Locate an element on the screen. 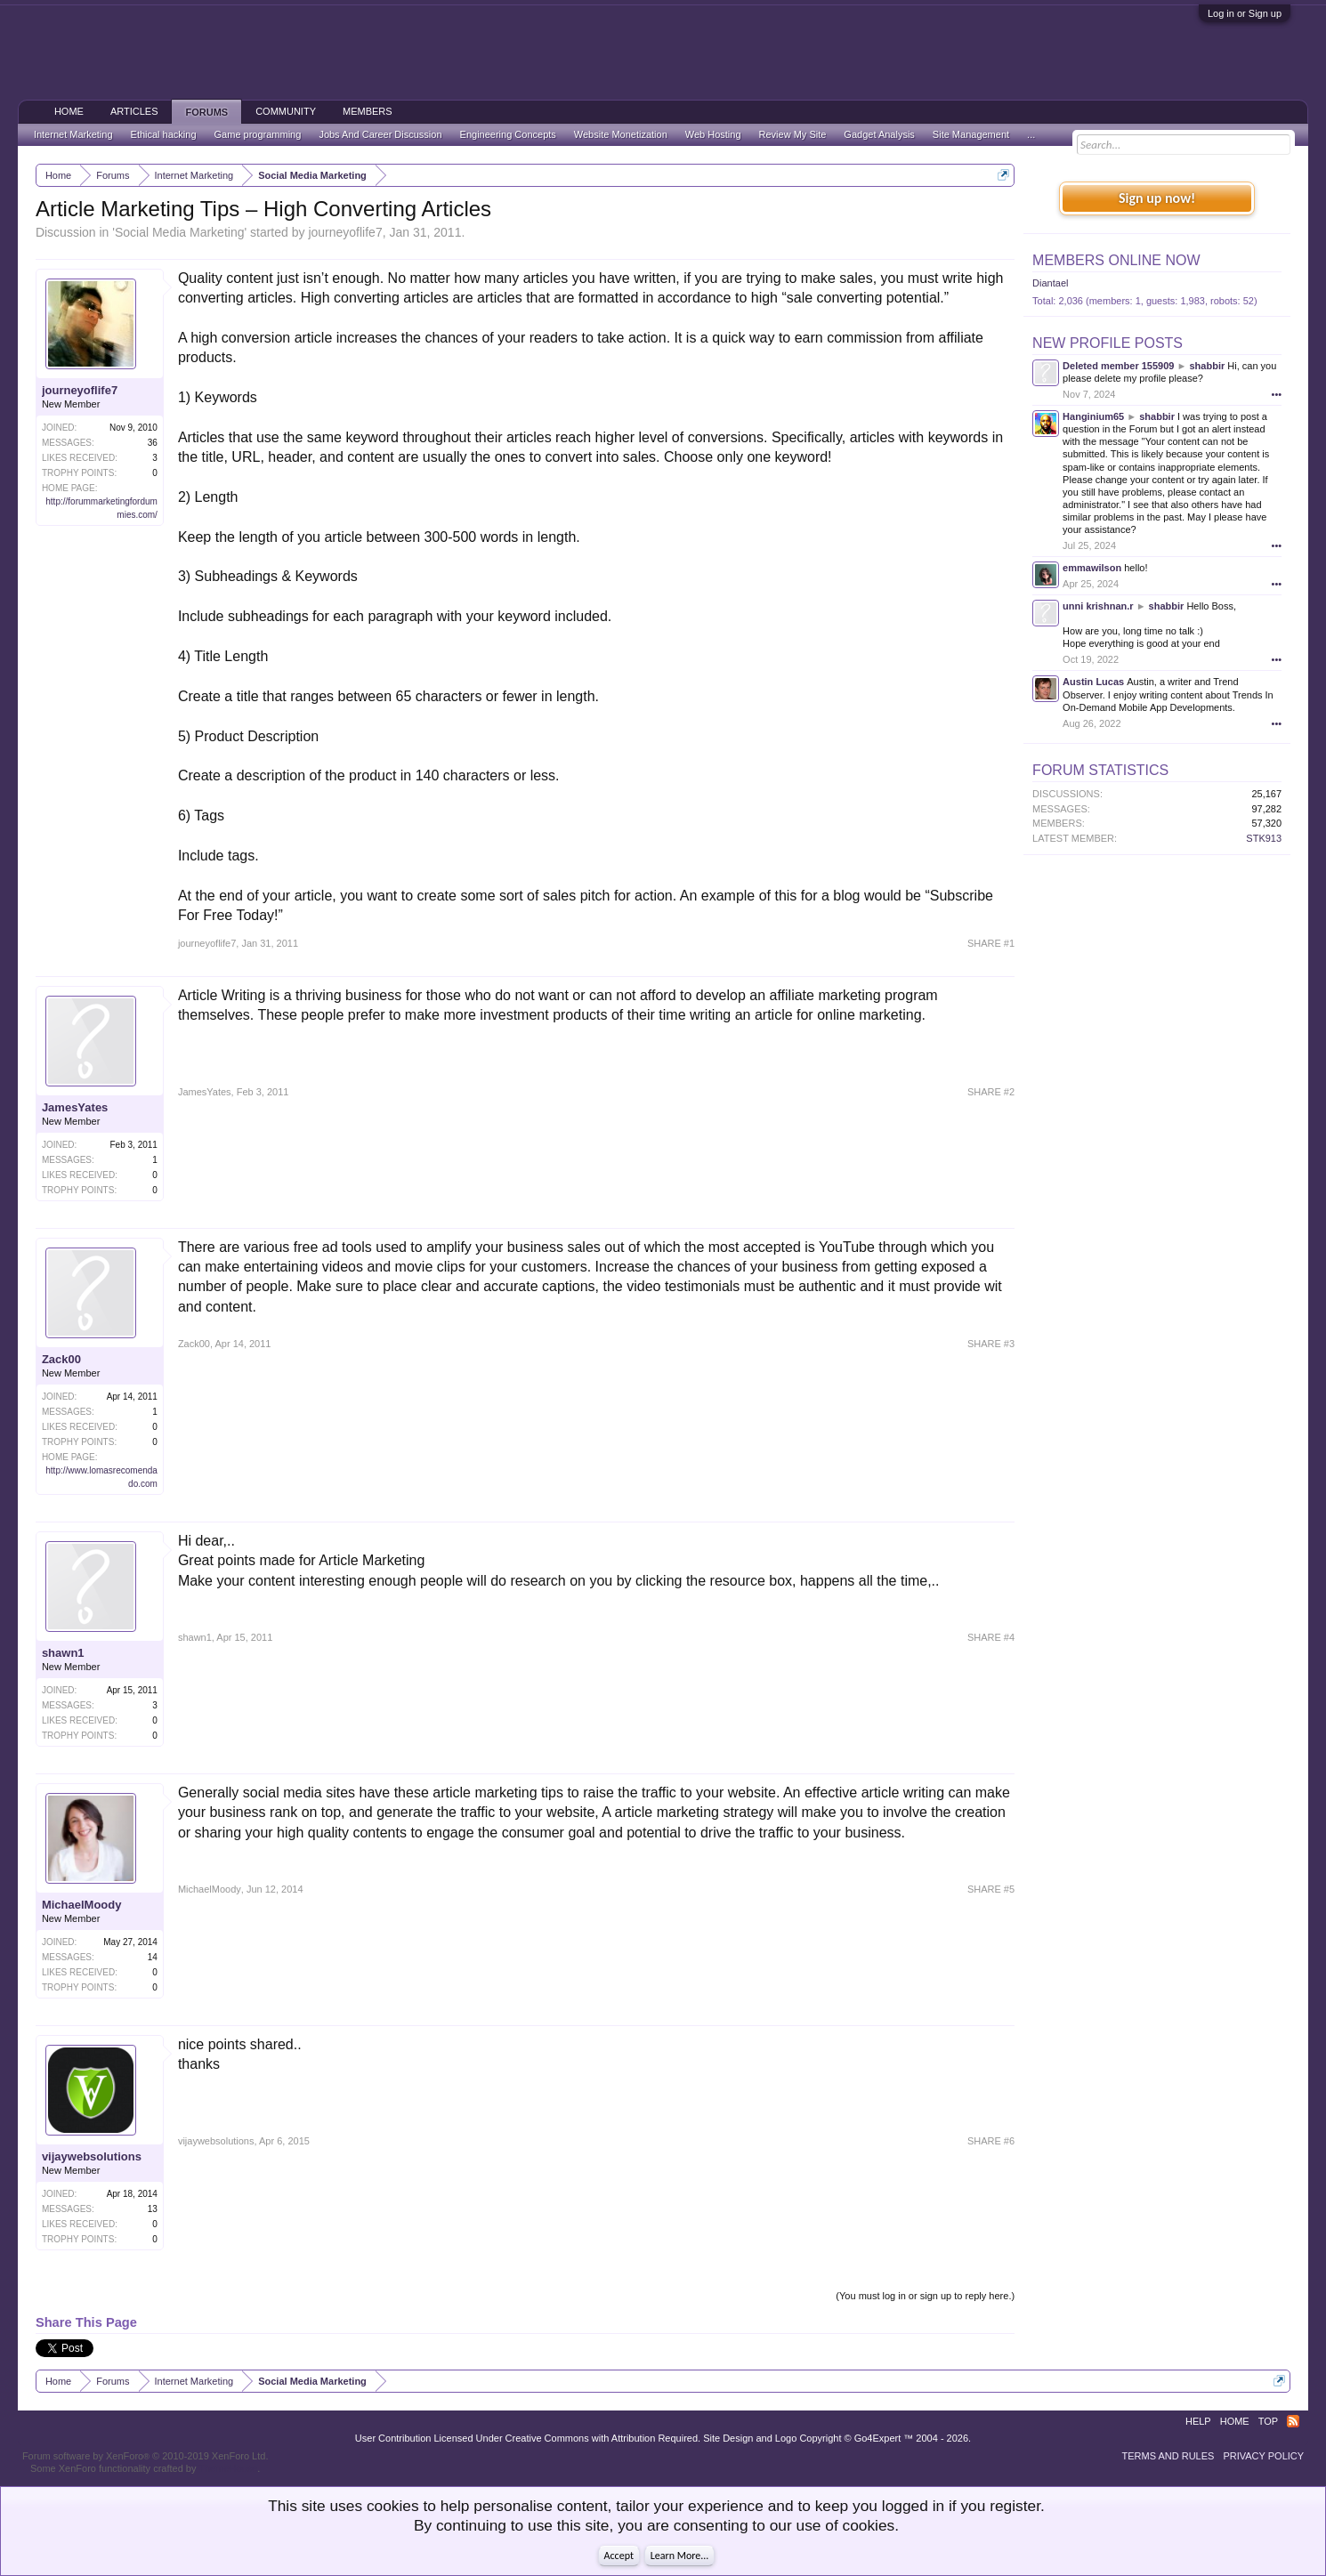 The width and height of the screenshot is (1326, 2576). Web Hosting is located at coordinates (713, 134).